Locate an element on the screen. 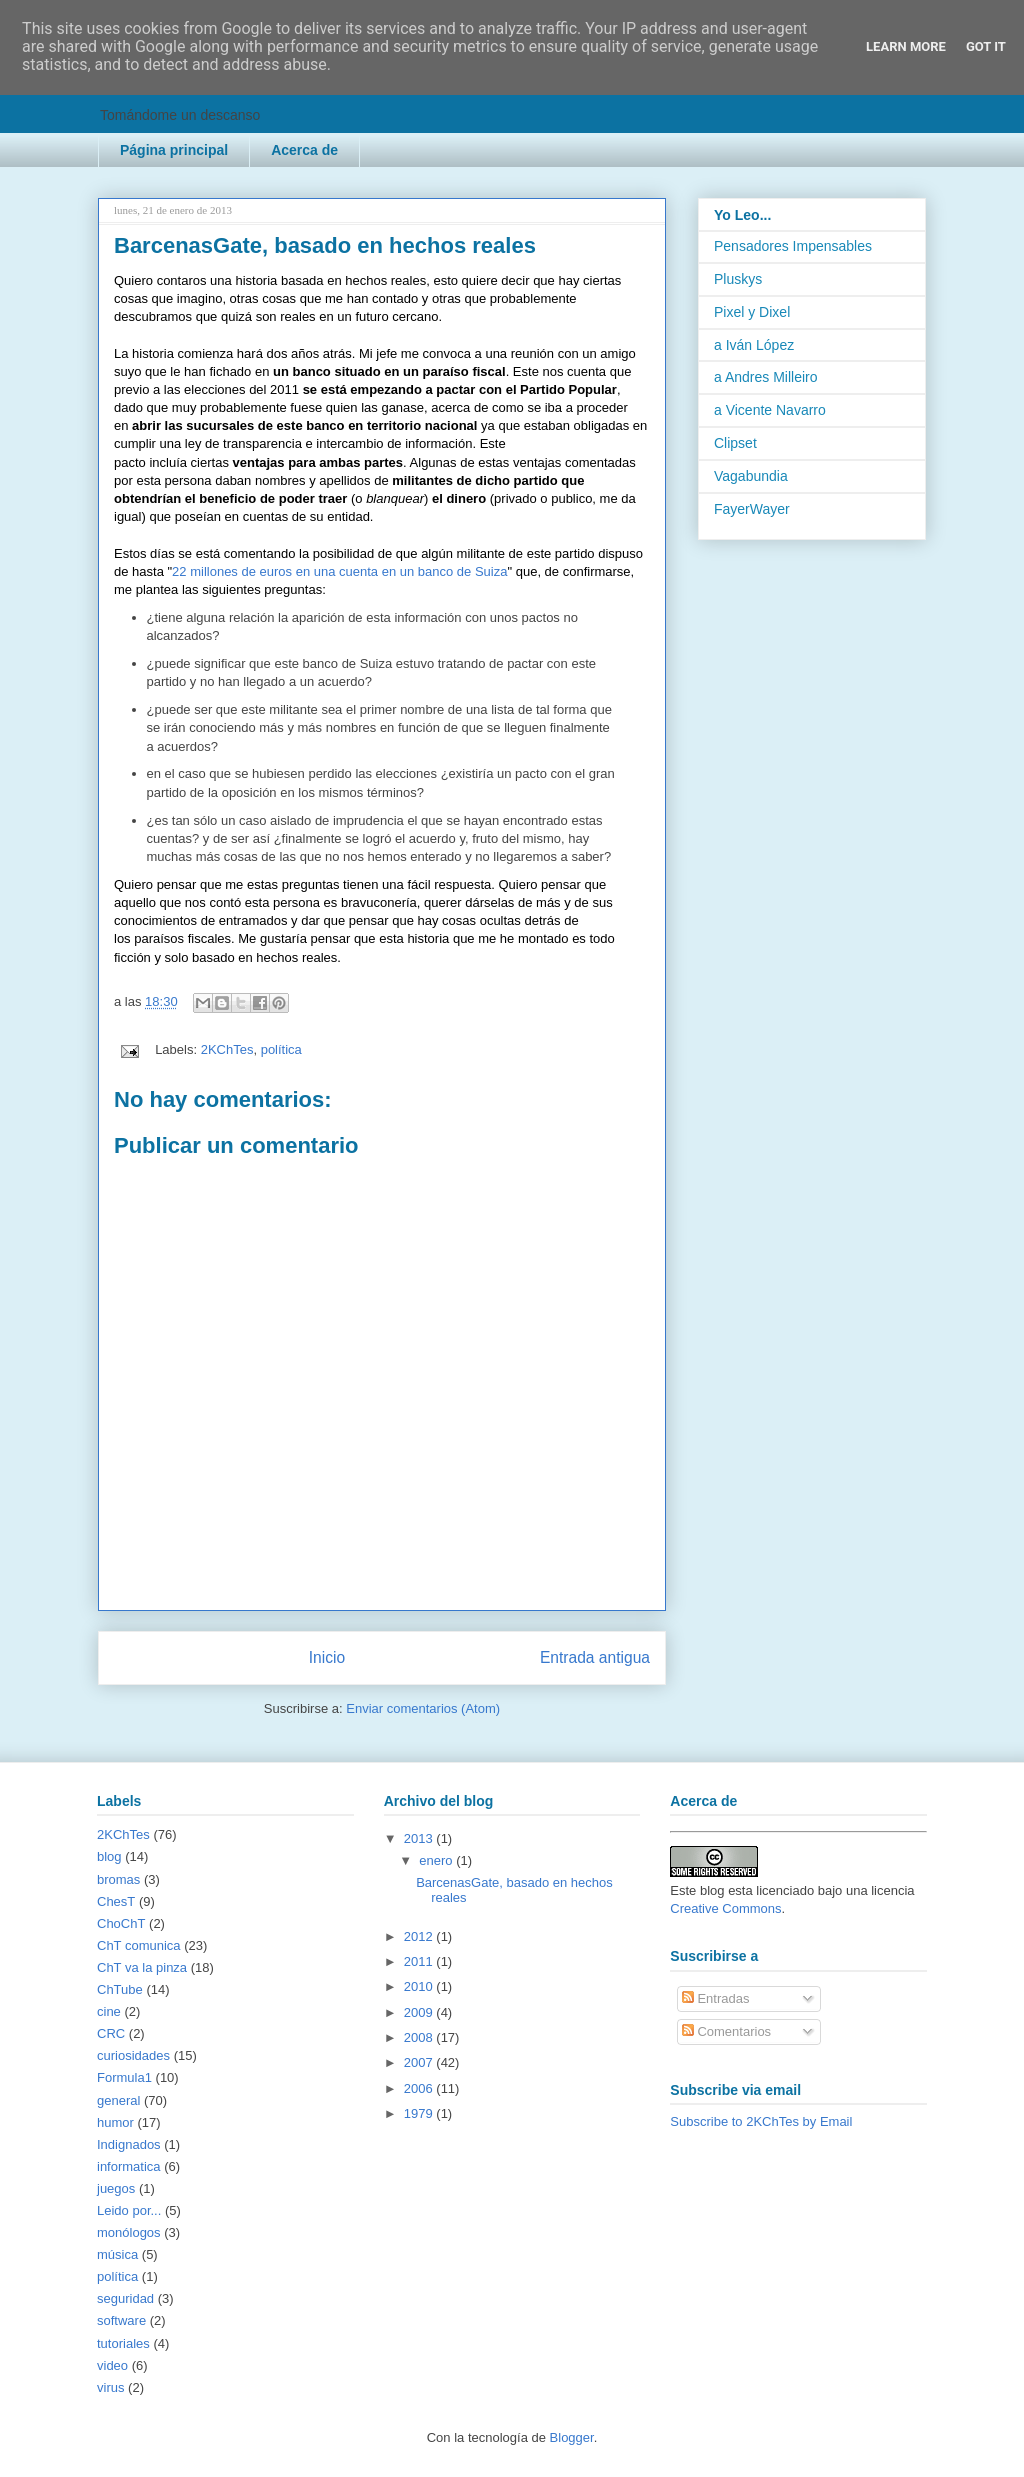  2007 is located at coordinates (420, 2062).